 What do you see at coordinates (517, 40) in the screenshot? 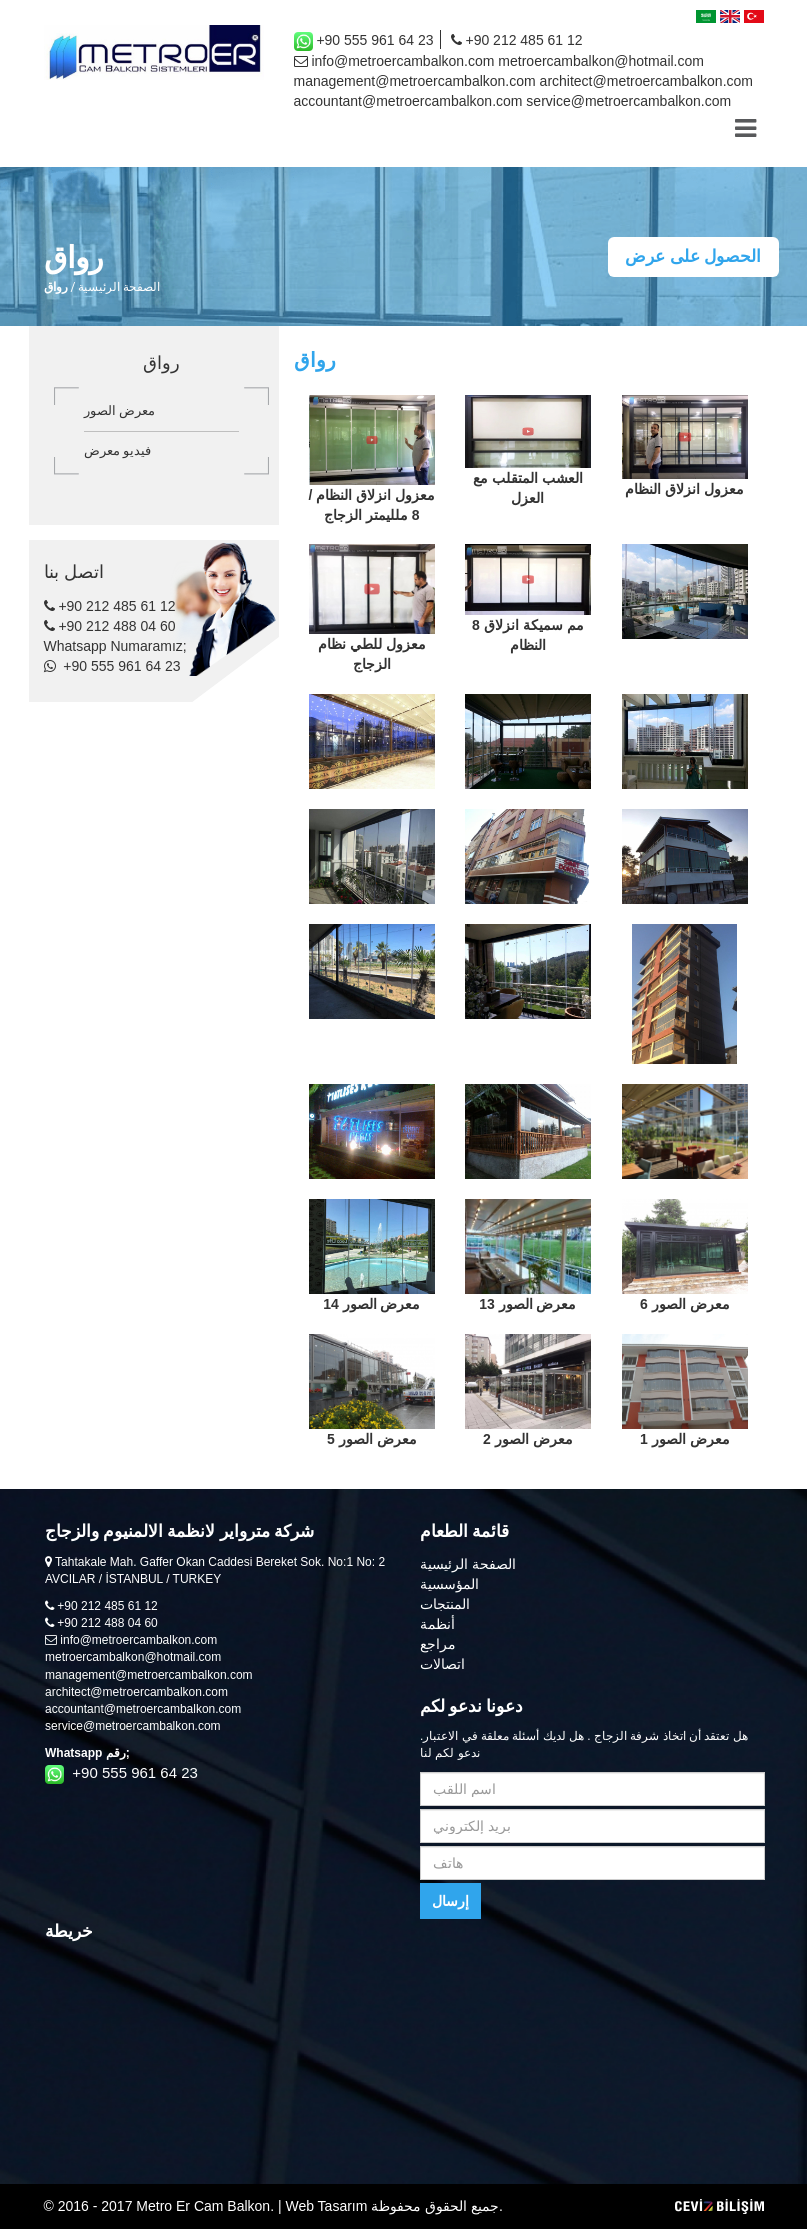
I see `+90 212 485 61 12` at bounding box center [517, 40].